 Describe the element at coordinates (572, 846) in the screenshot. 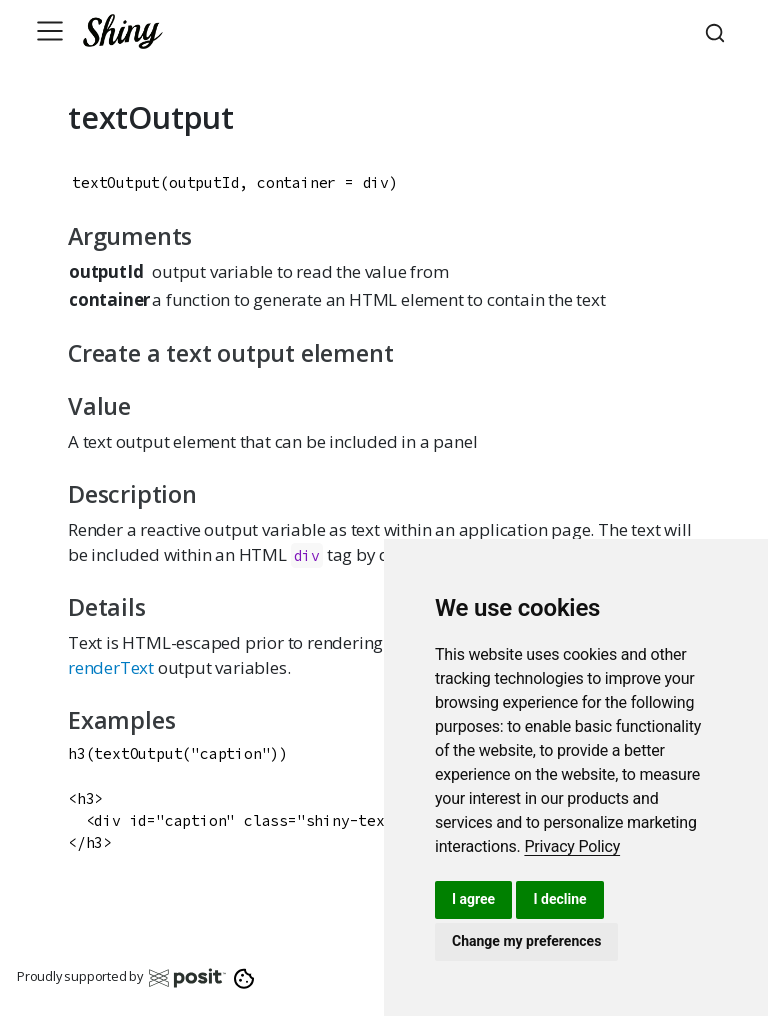

I see `[link]` at that location.